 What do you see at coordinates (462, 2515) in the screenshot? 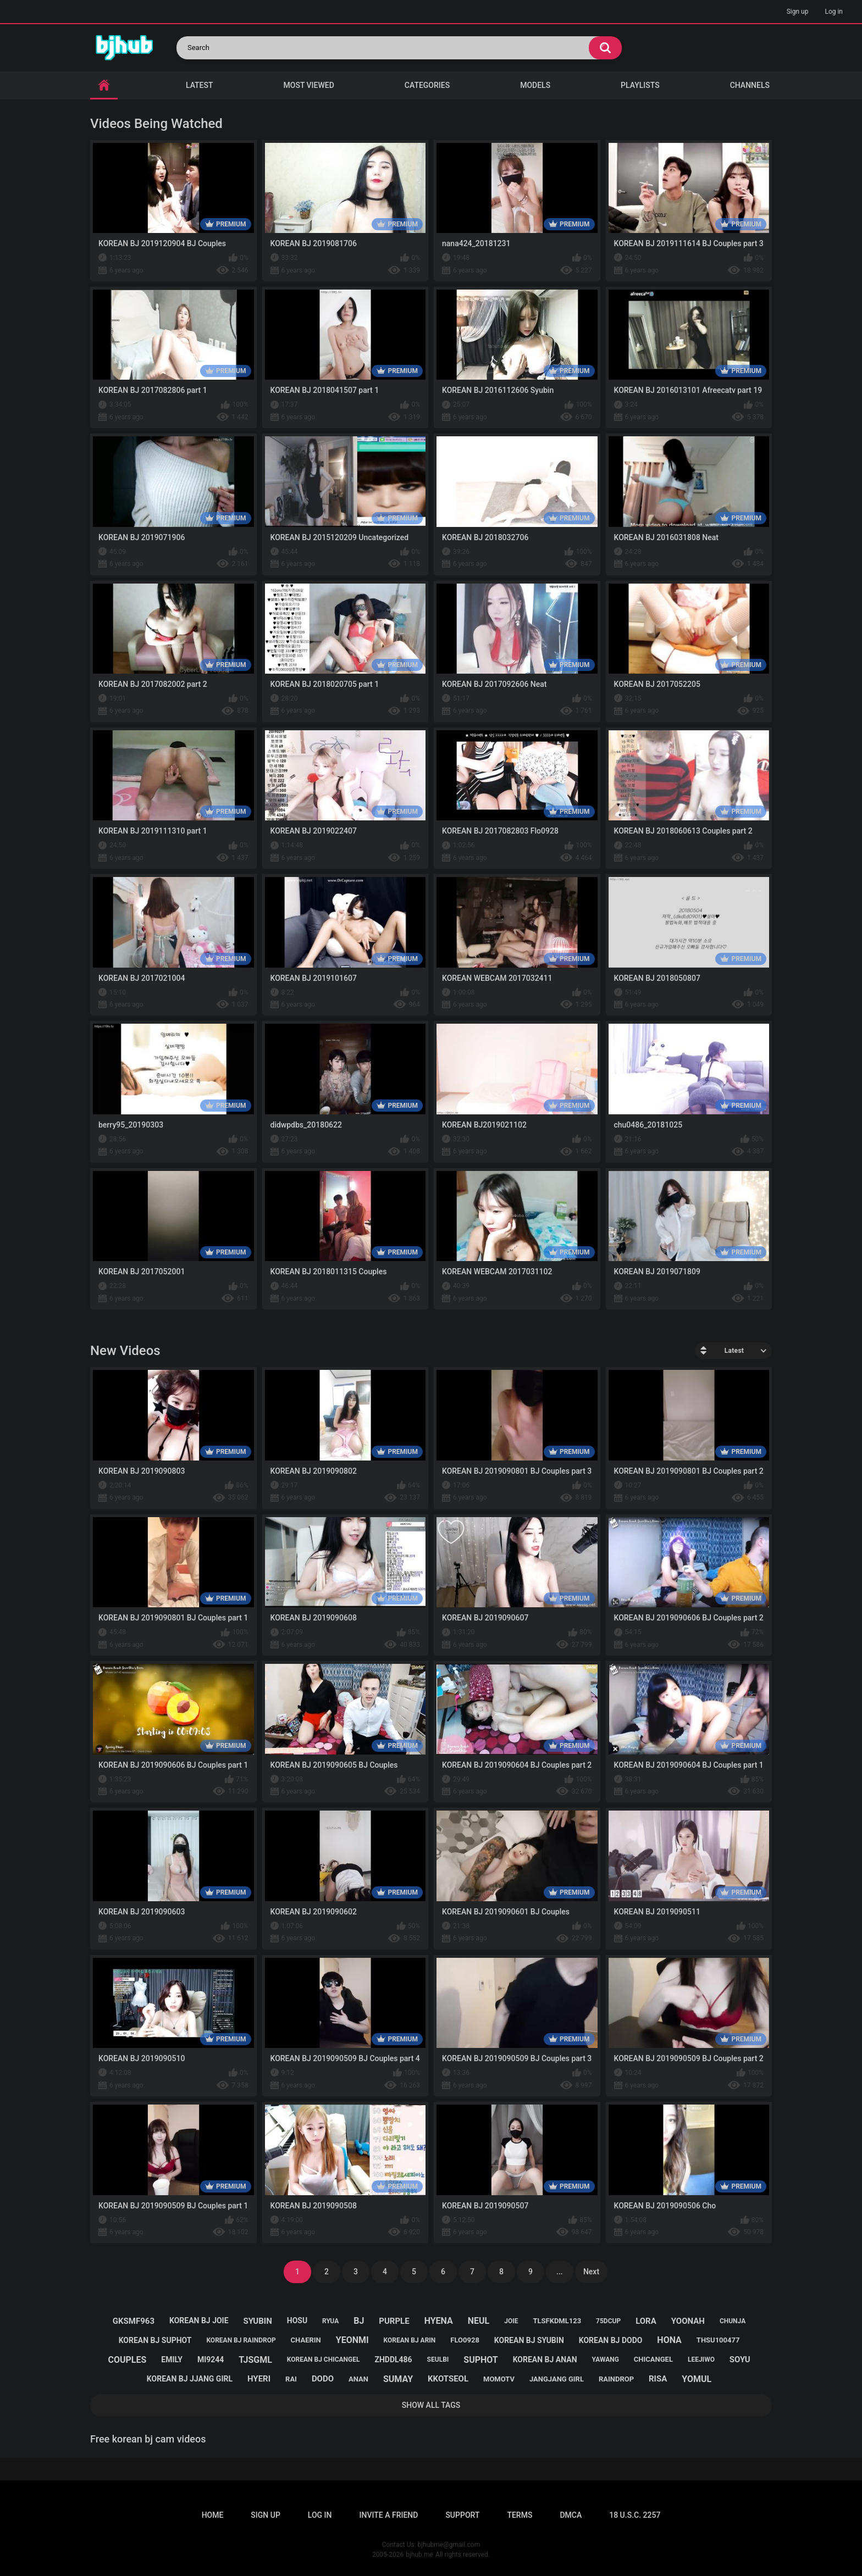
I see `Support` at bounding box center [462, 2515].